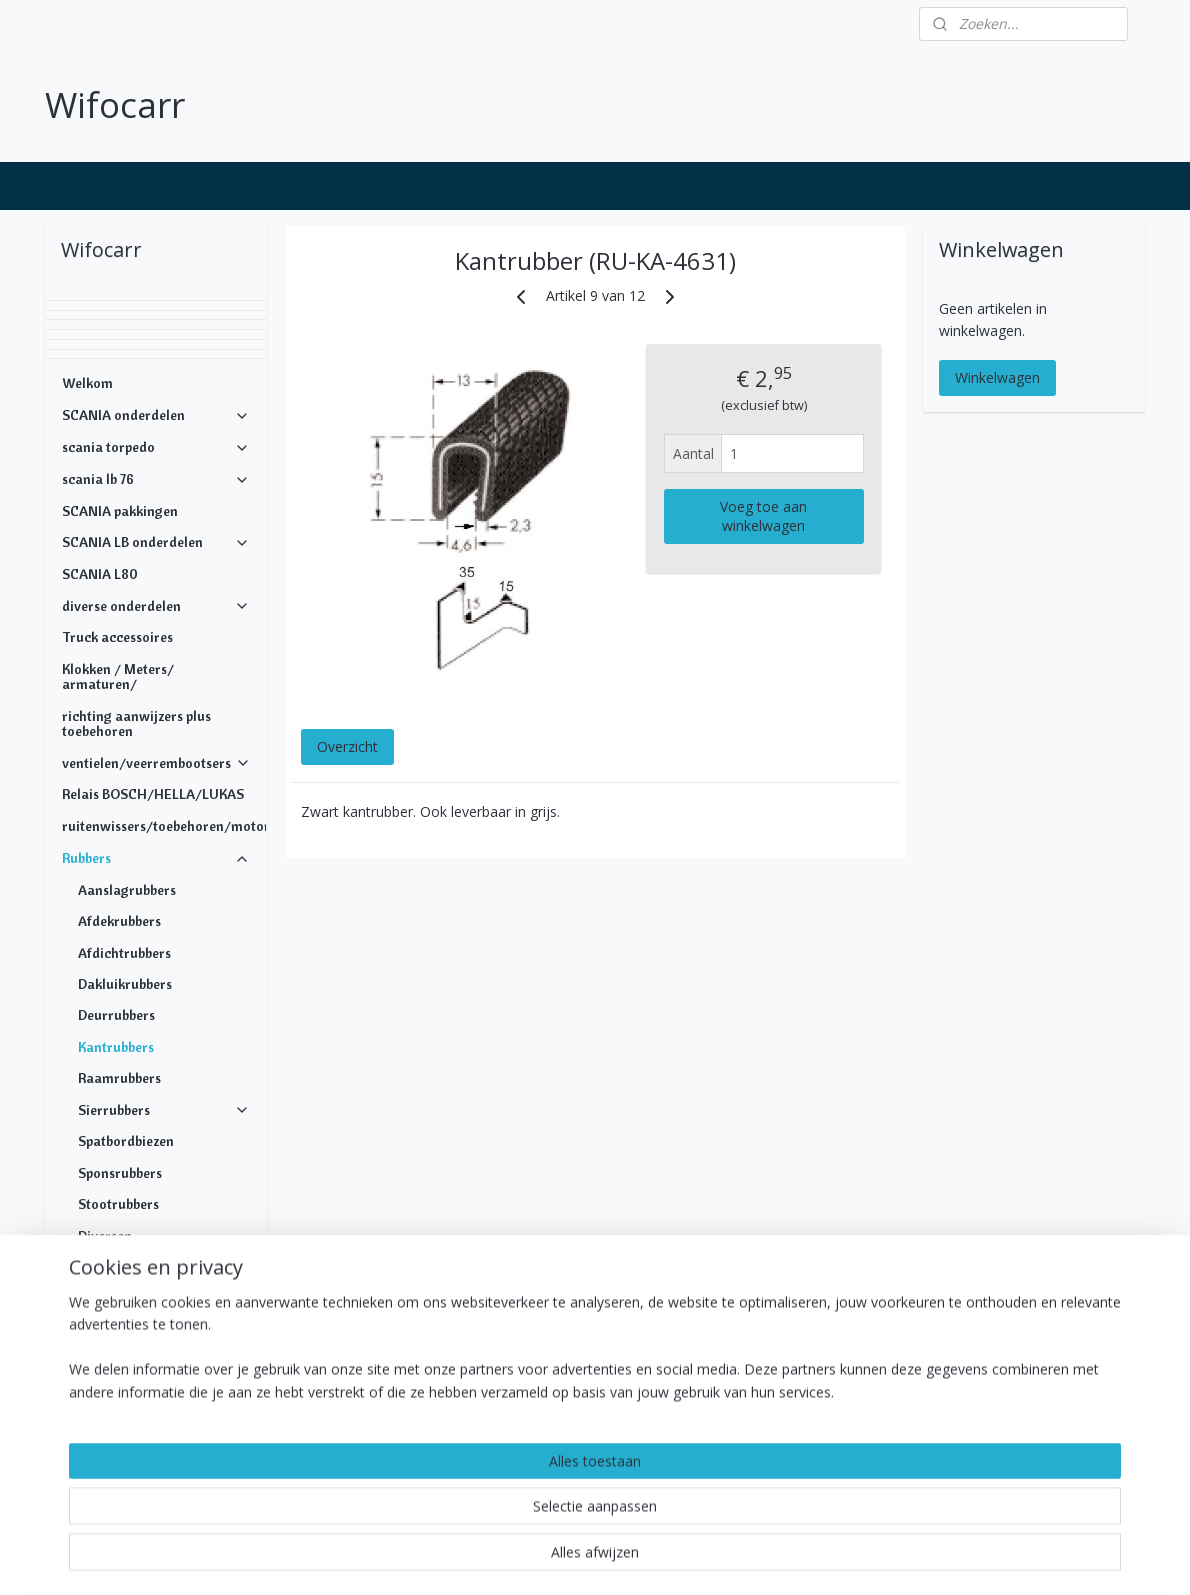 Image resolution: width=1190 pixels, height=1595 pixels. What do you see at coordinates (109, 1441) in the screenshot?
I see `Openingstijden` at bounding box center [109, 1441].